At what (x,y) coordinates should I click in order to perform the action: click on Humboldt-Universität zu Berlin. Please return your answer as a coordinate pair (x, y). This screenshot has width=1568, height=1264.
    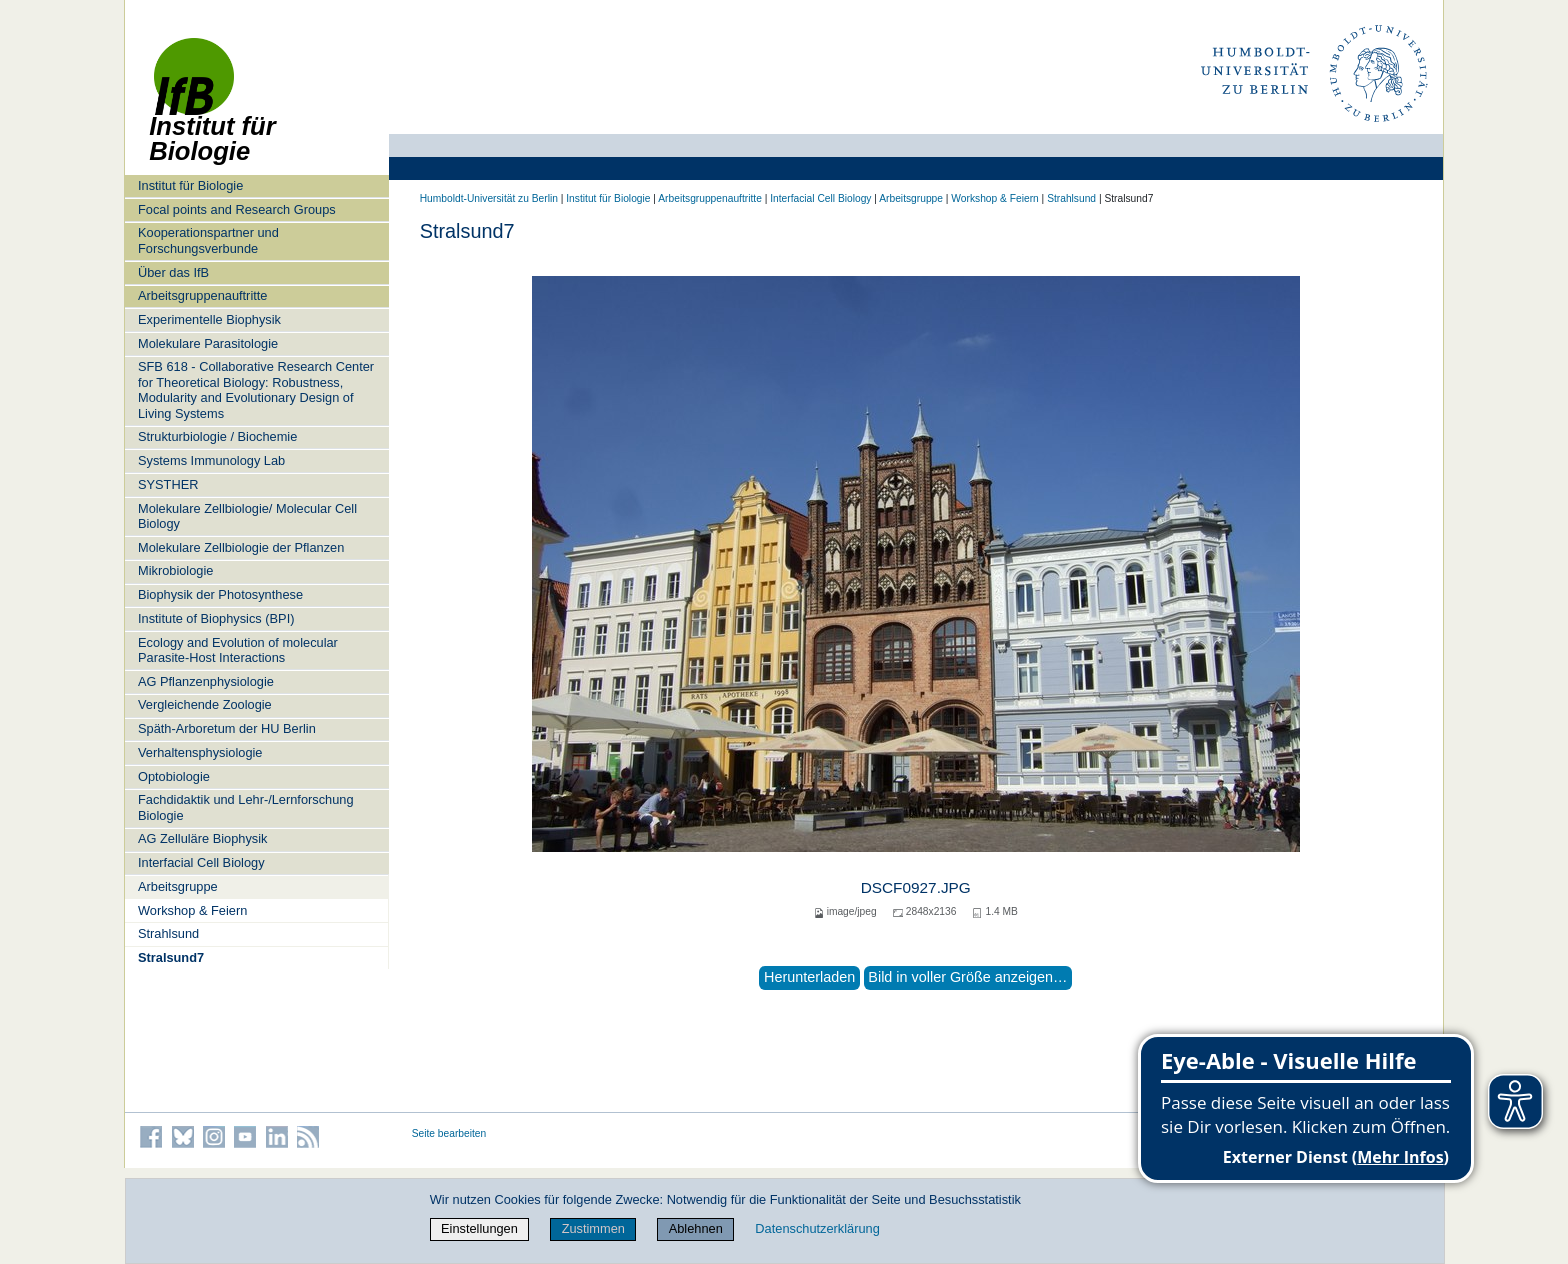
    Looking at the image, I should click on (489, 198).